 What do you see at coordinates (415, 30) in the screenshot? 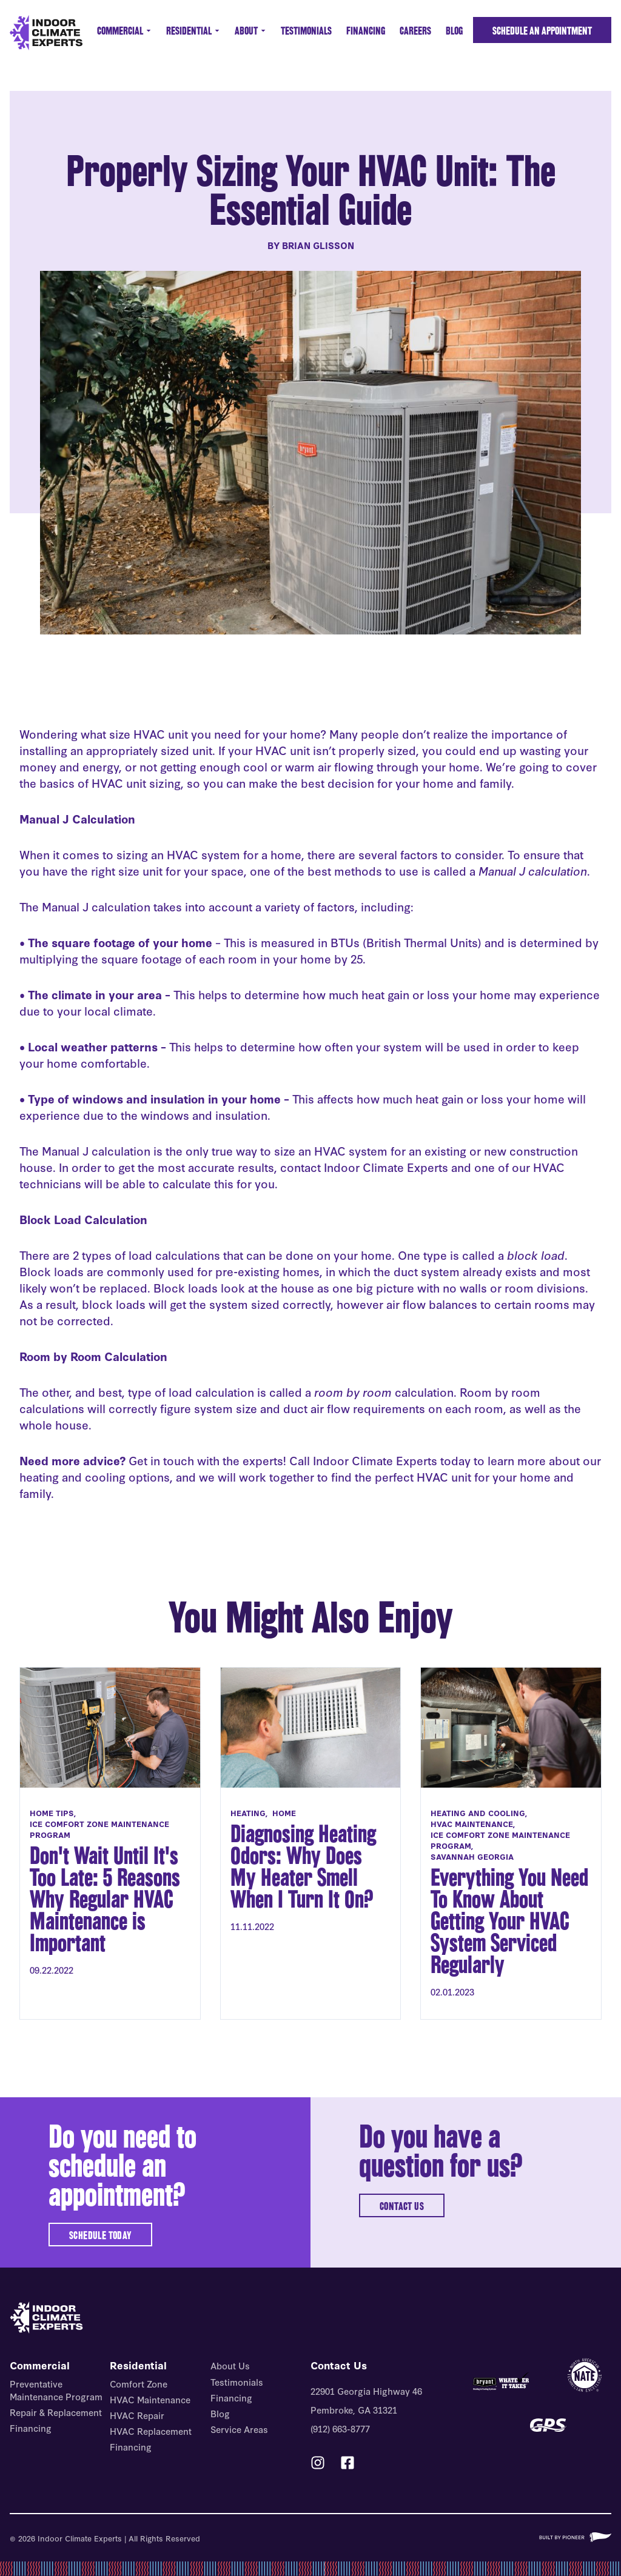
I see `Careers` at bounding box center [415, 30].